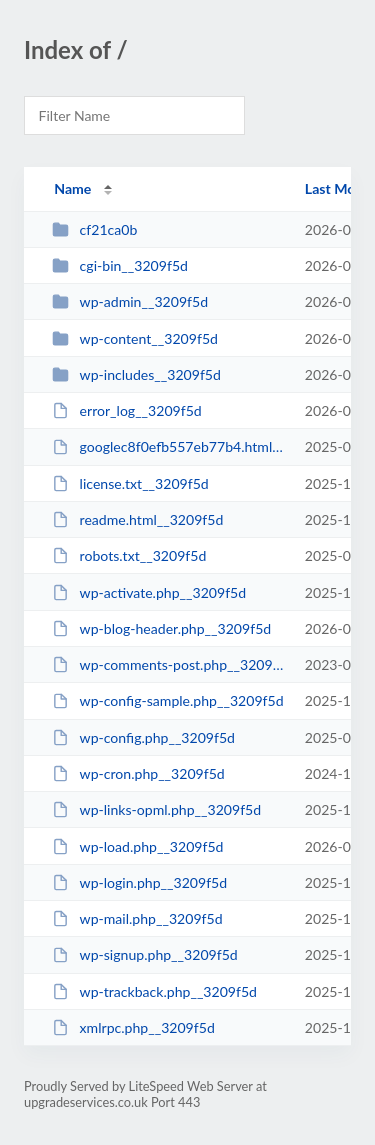  Describe the element at coordinates (137, 846) in the screenshot. I see `wp-load.php__3209f5d` at that location.